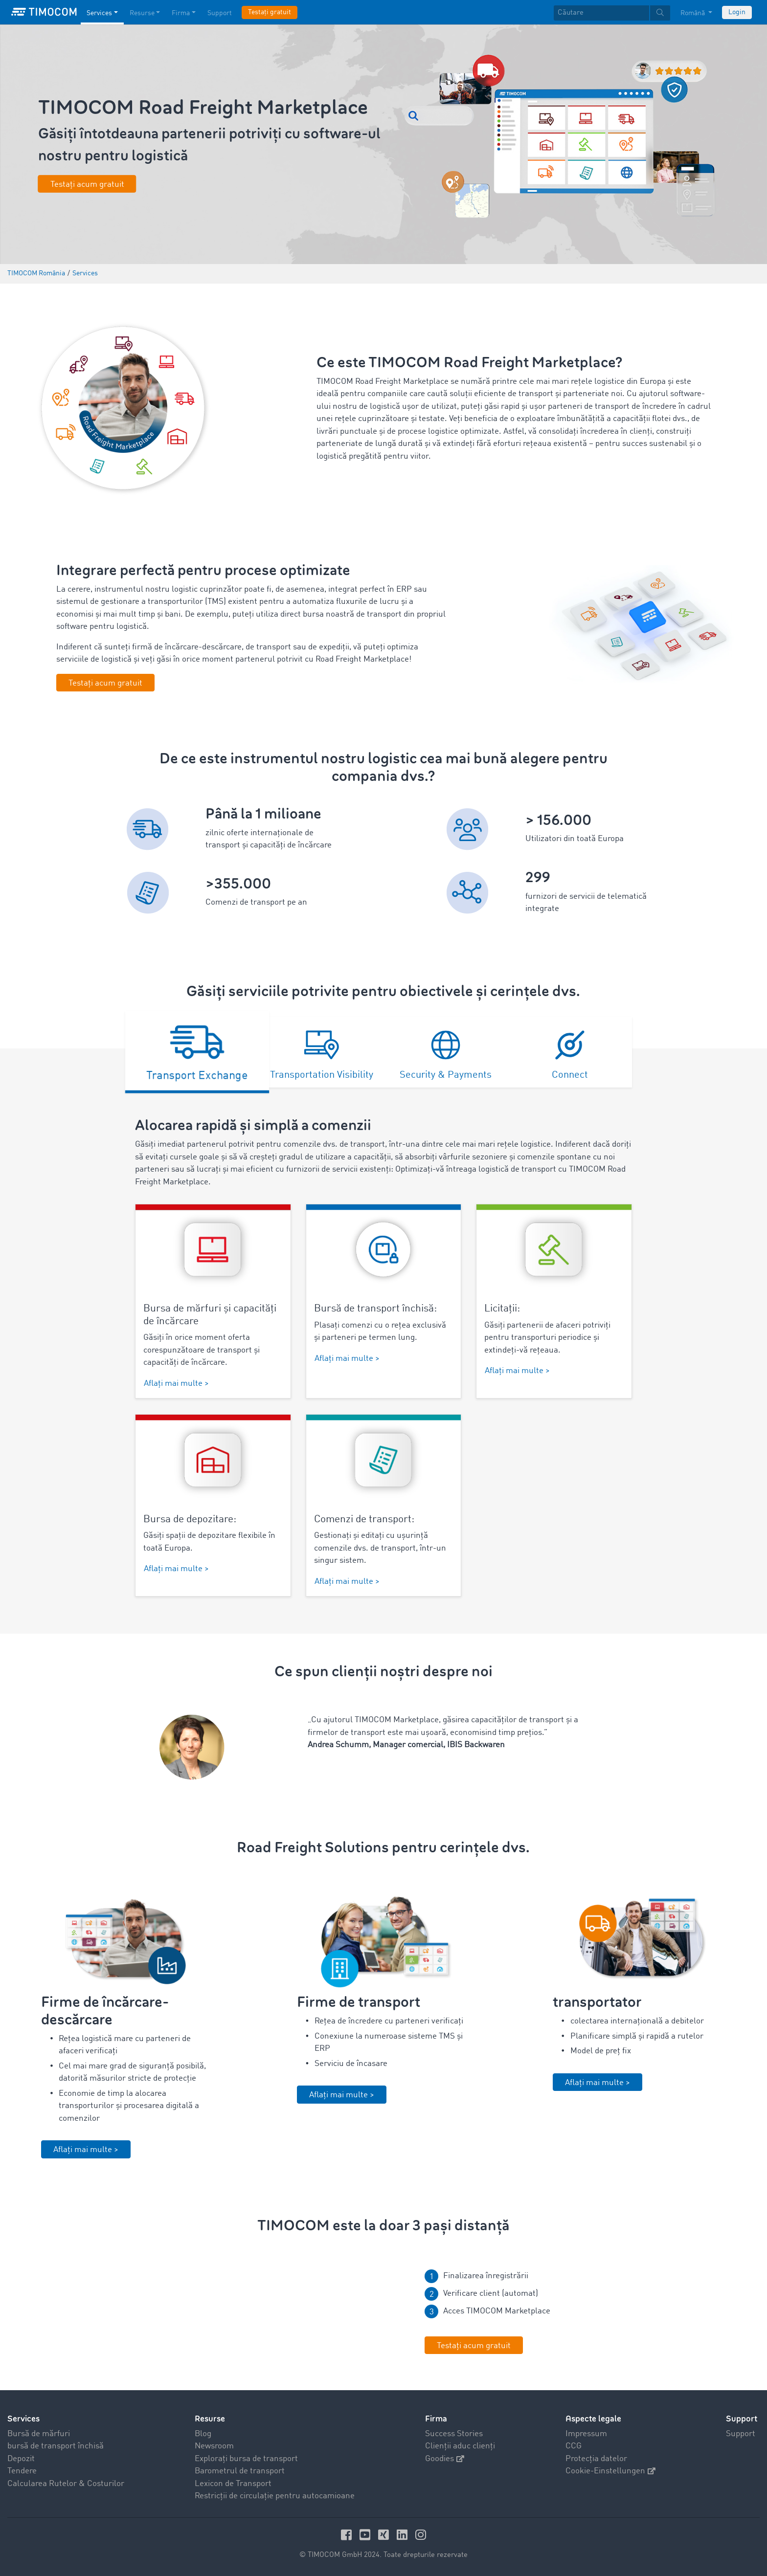  Describe the element at coordinates (573, 2446) in the screenshot. I see `CCG` at that location.